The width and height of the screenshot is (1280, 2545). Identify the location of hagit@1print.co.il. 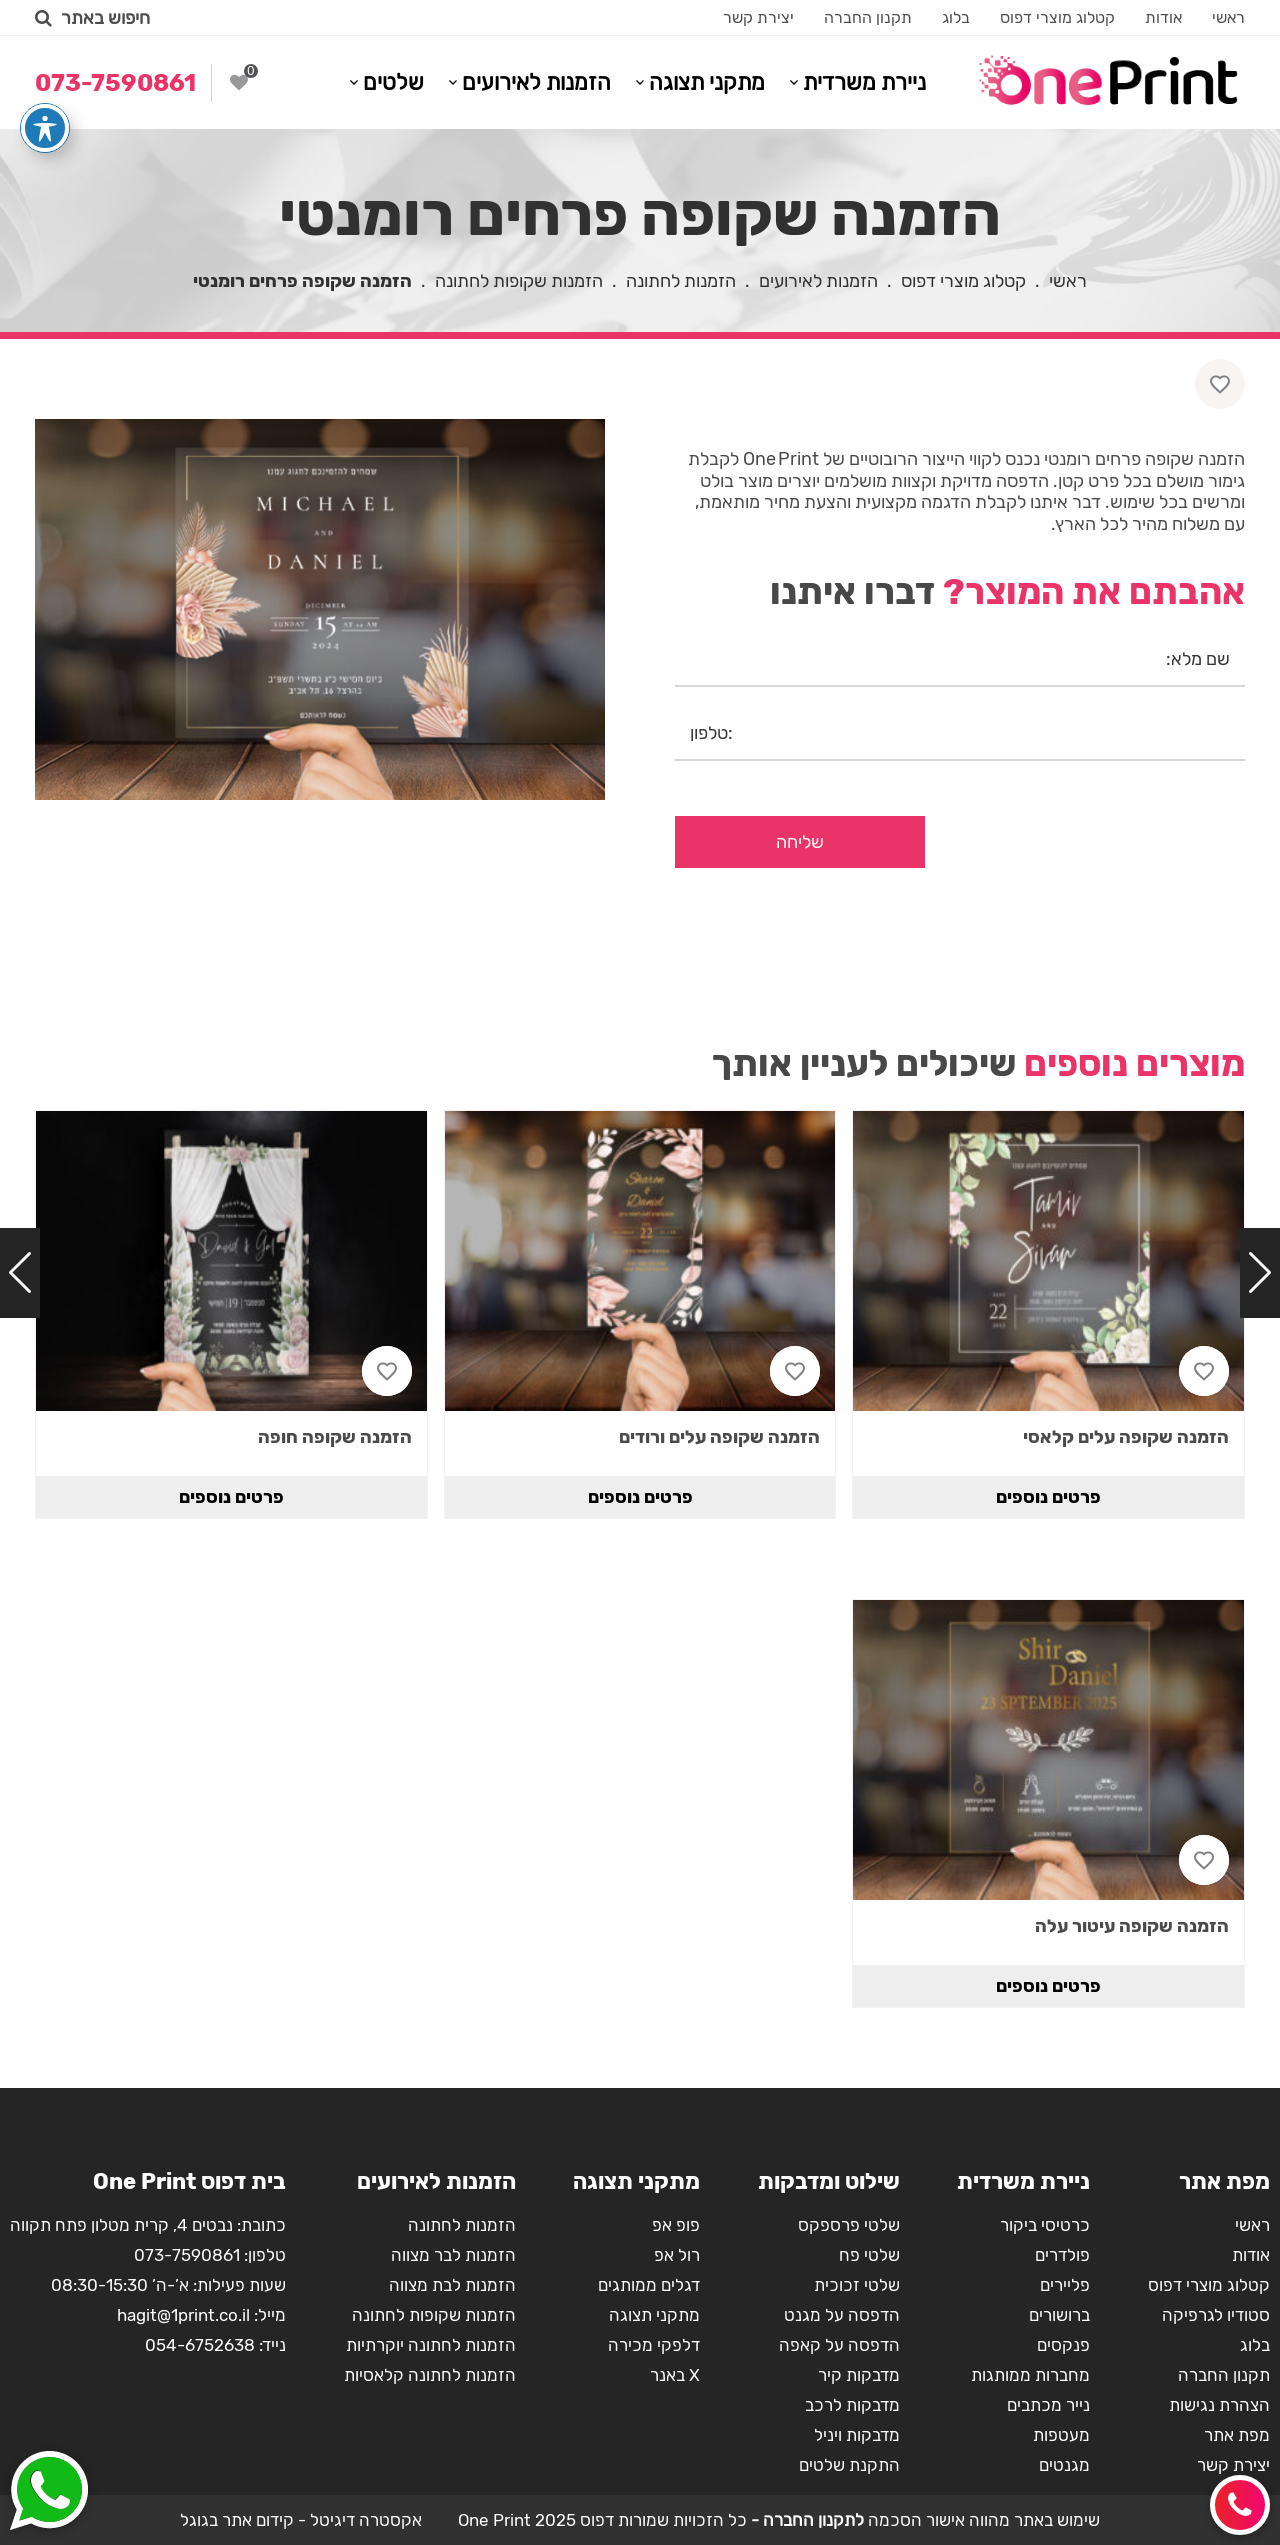
(183, 2315).